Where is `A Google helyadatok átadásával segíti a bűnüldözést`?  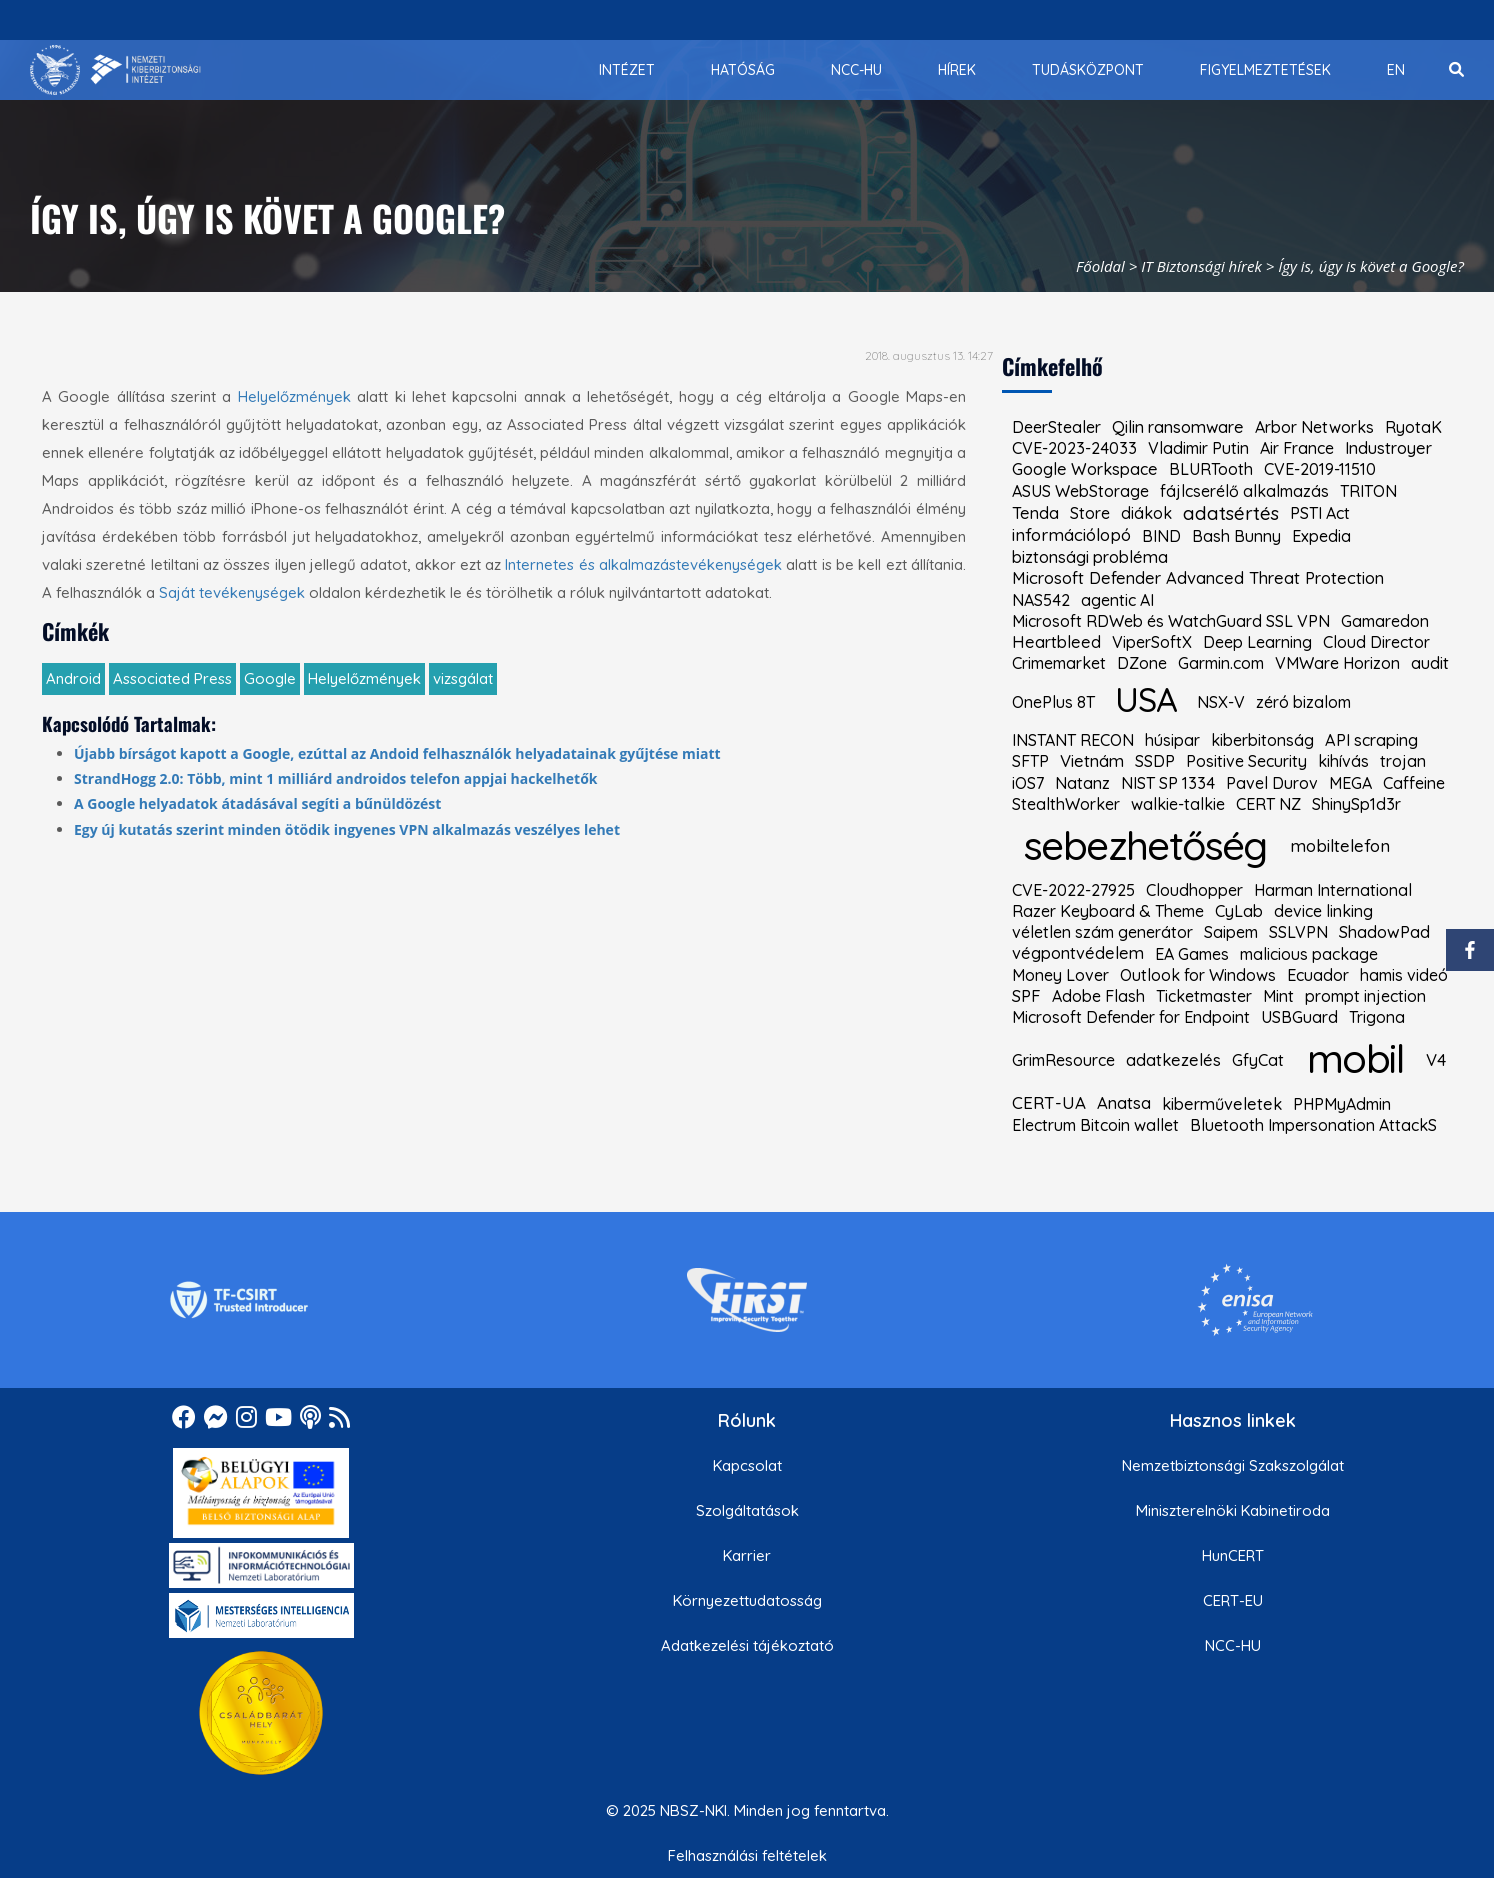
A Google helyadatok átadásával segíti a bűnüldözést is located at coordinates (257, 803).